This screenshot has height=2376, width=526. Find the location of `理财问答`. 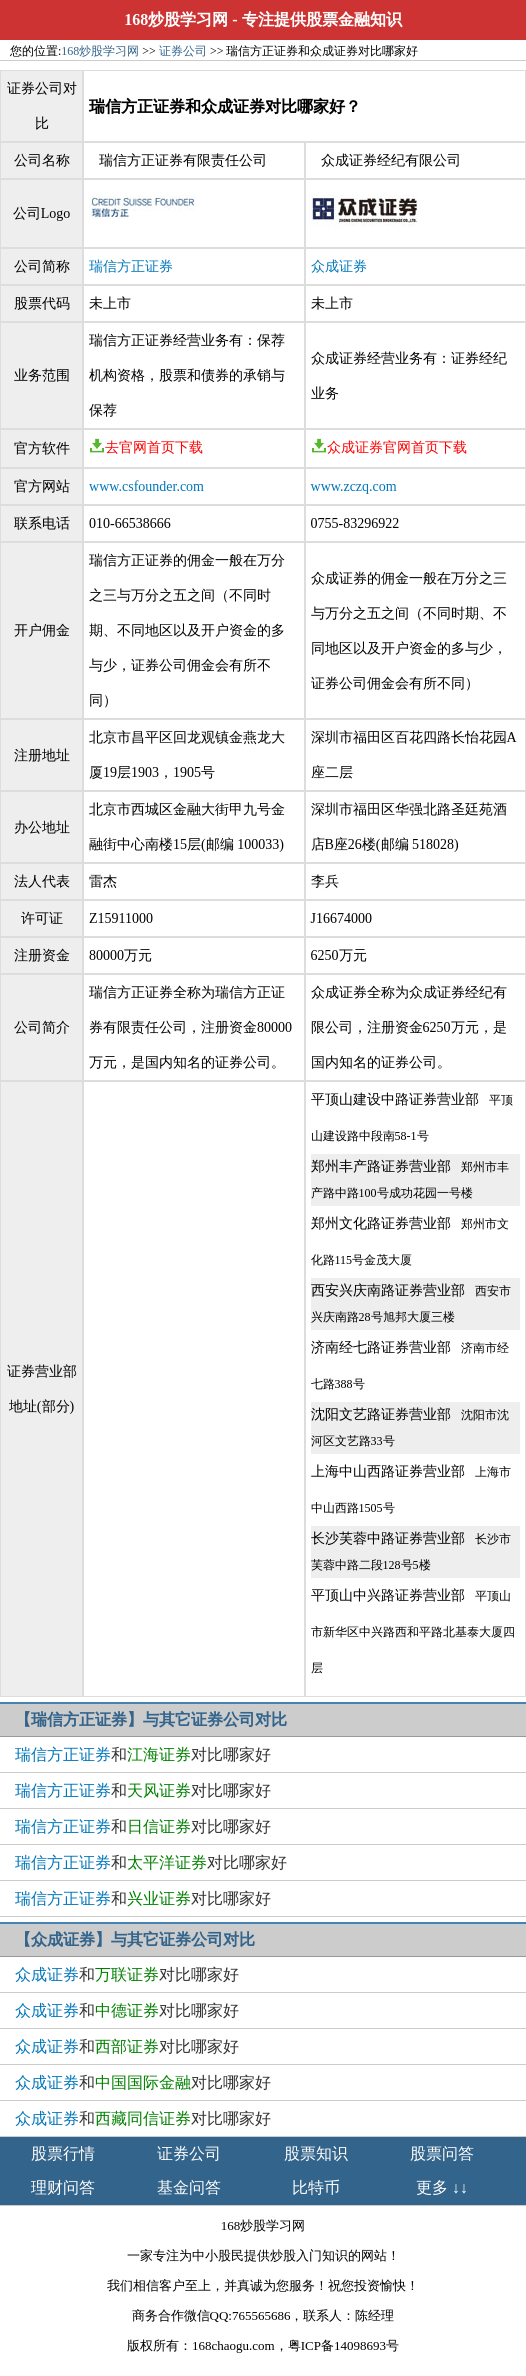

理财问答 is located at coordinates (63, 2187).